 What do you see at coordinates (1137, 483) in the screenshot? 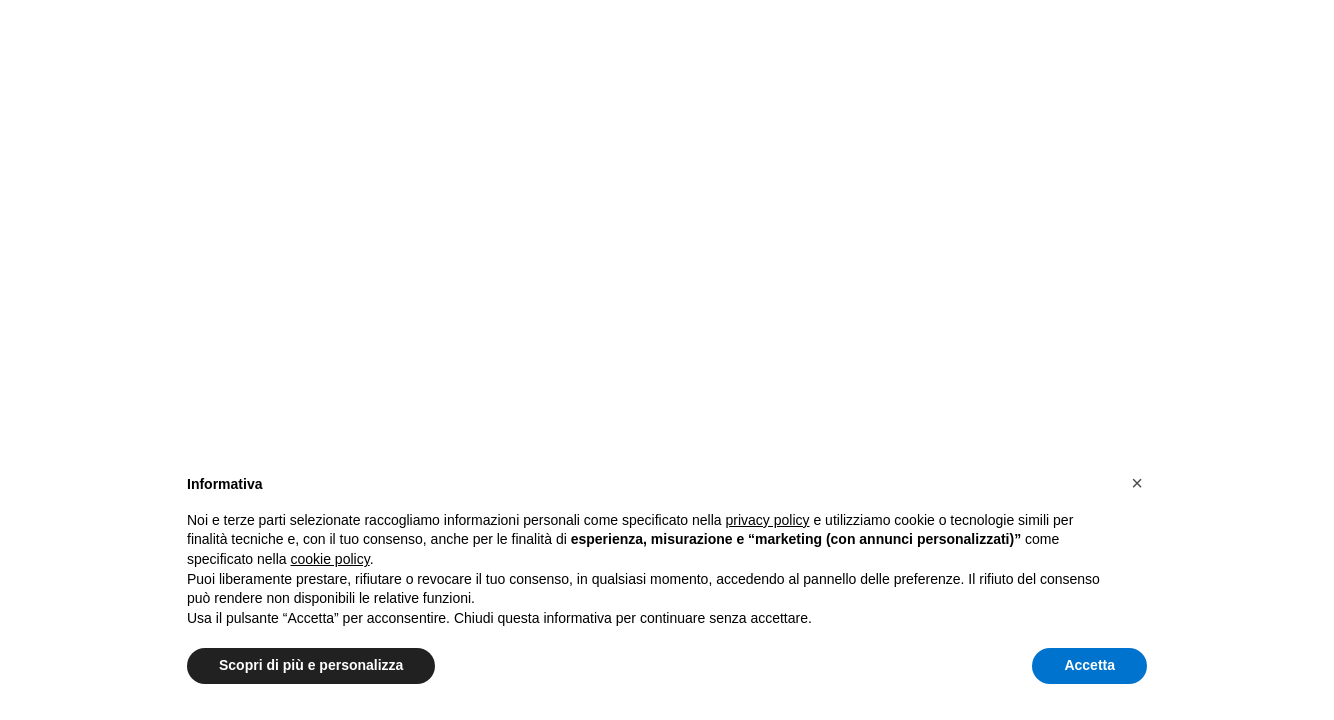
I see `[button]` at bounding box center [1137, 483].